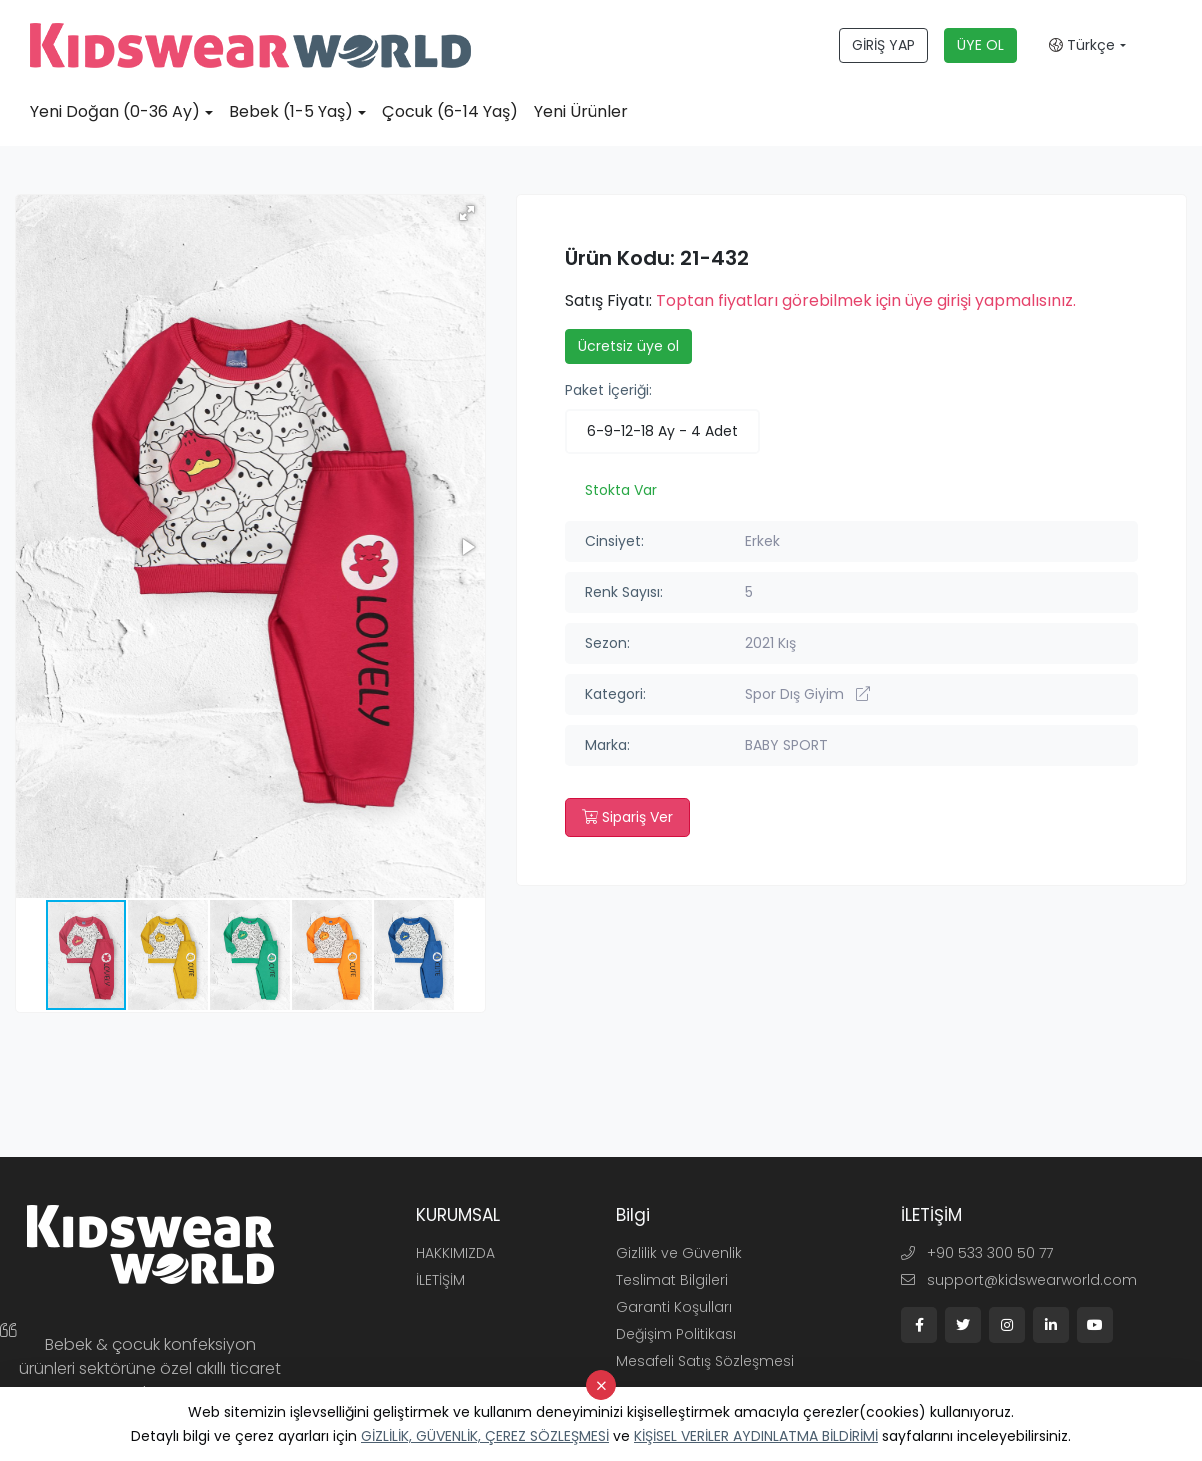 Image resolution: width=1202 pixels, height=1461 pixels. What do you see at coordinates (627, 817) in the screenshot?
I see `Sipariş Ver` at bounding box center [627, 817].